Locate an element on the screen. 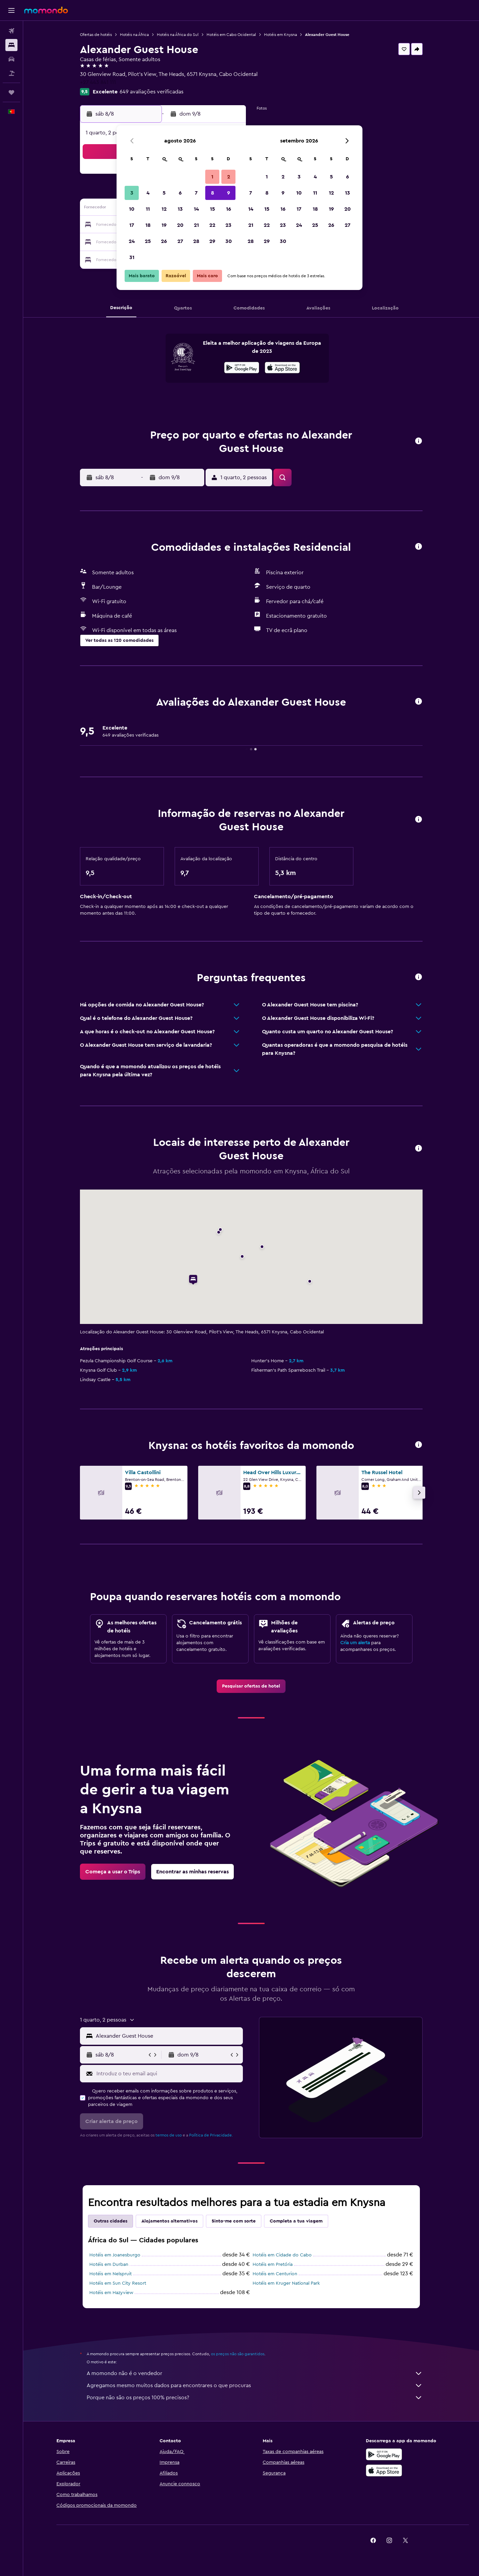 The image size is (479, 2576). 27 [button] is located at coordinates (180, 241).